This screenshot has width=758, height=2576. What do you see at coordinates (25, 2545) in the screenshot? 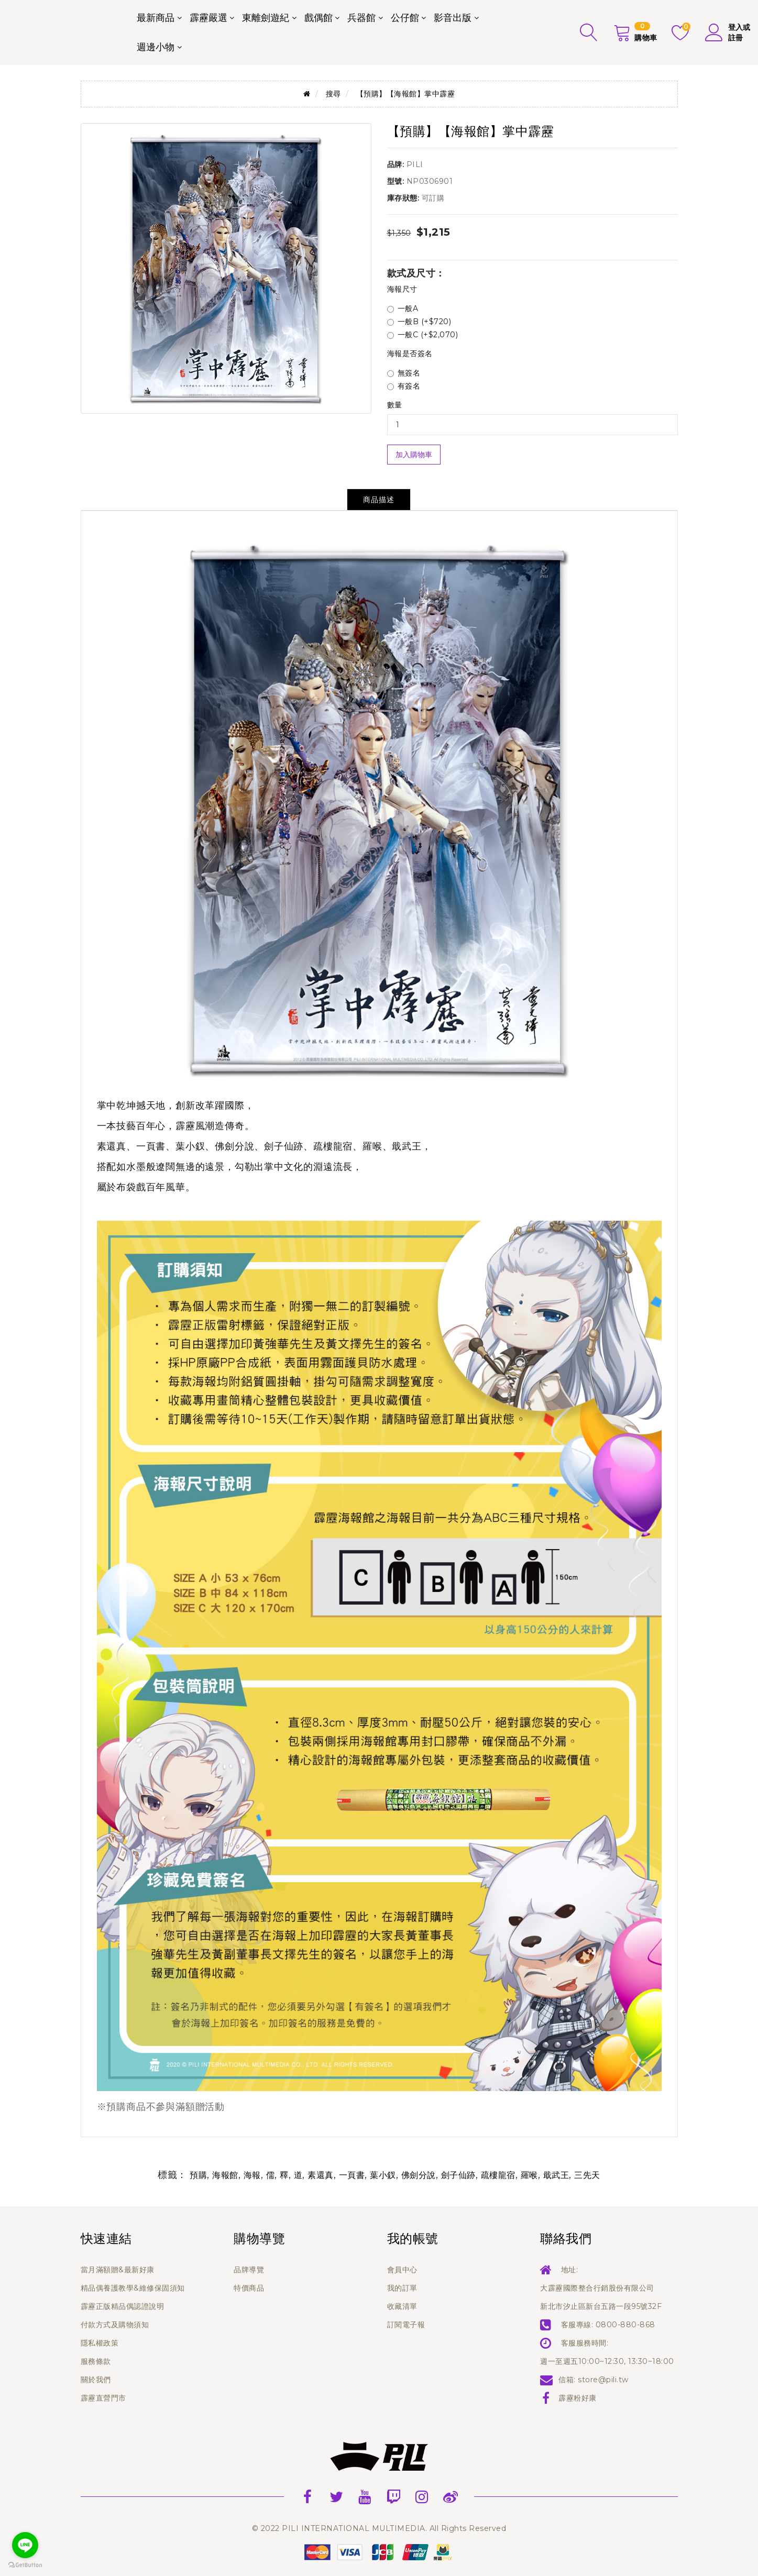
I see `[Go to line]` at bounding box center [25, 2545].